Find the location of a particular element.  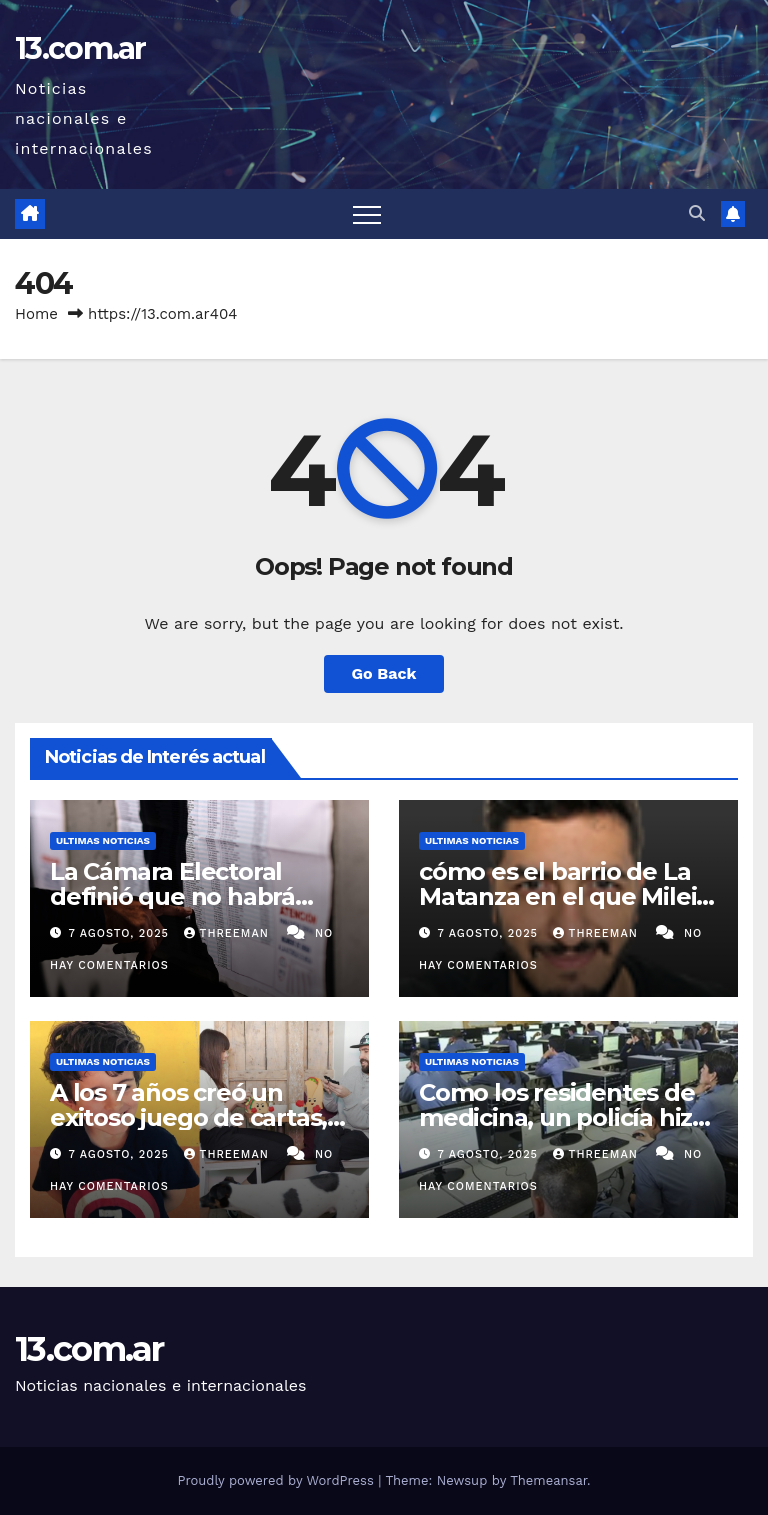

Themeansar is located at coordinates (548, 1480).